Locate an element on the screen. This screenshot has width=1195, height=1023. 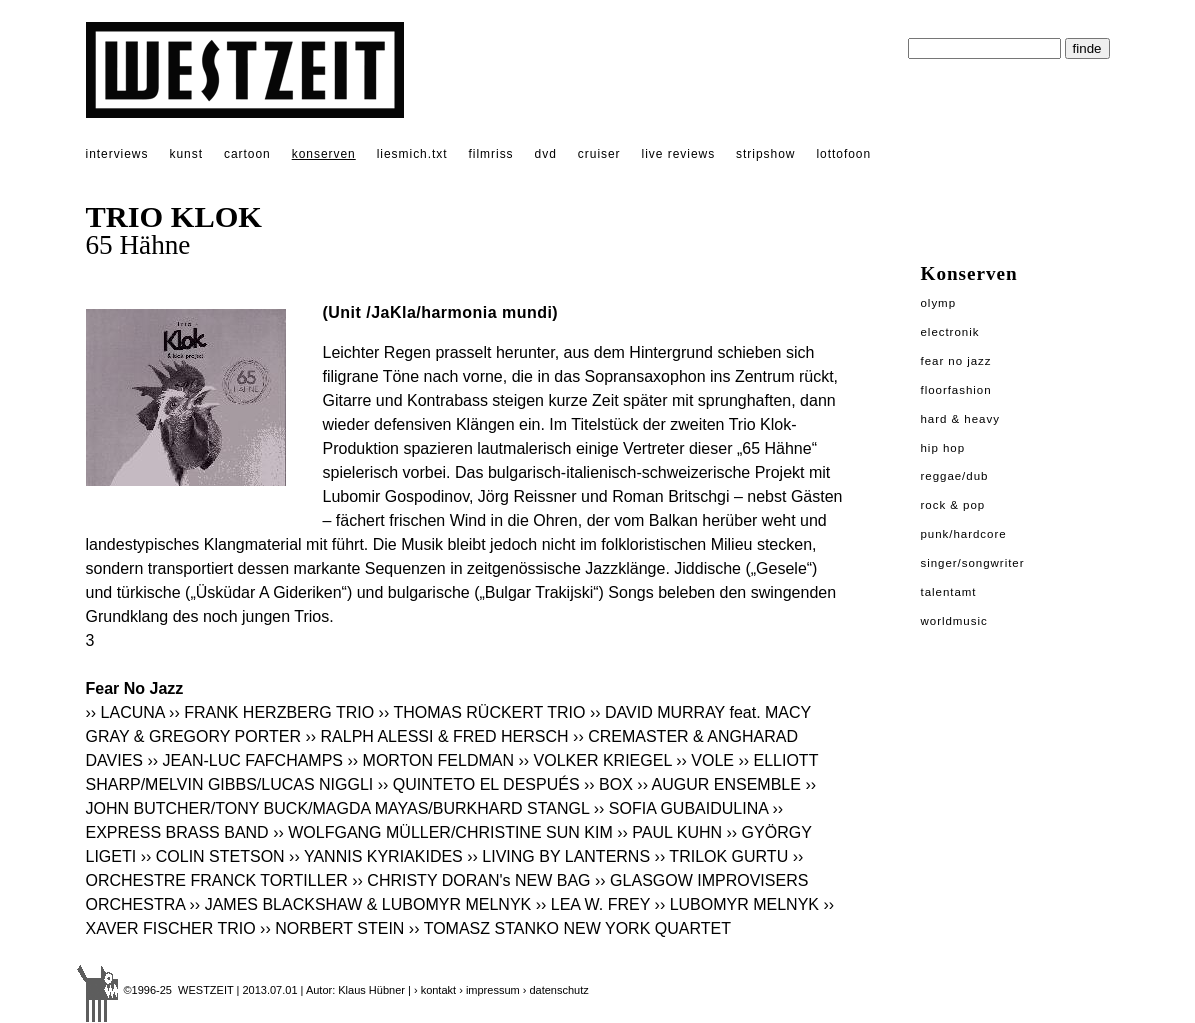
Punk/Hardcore is located at coordinates (964, 534).